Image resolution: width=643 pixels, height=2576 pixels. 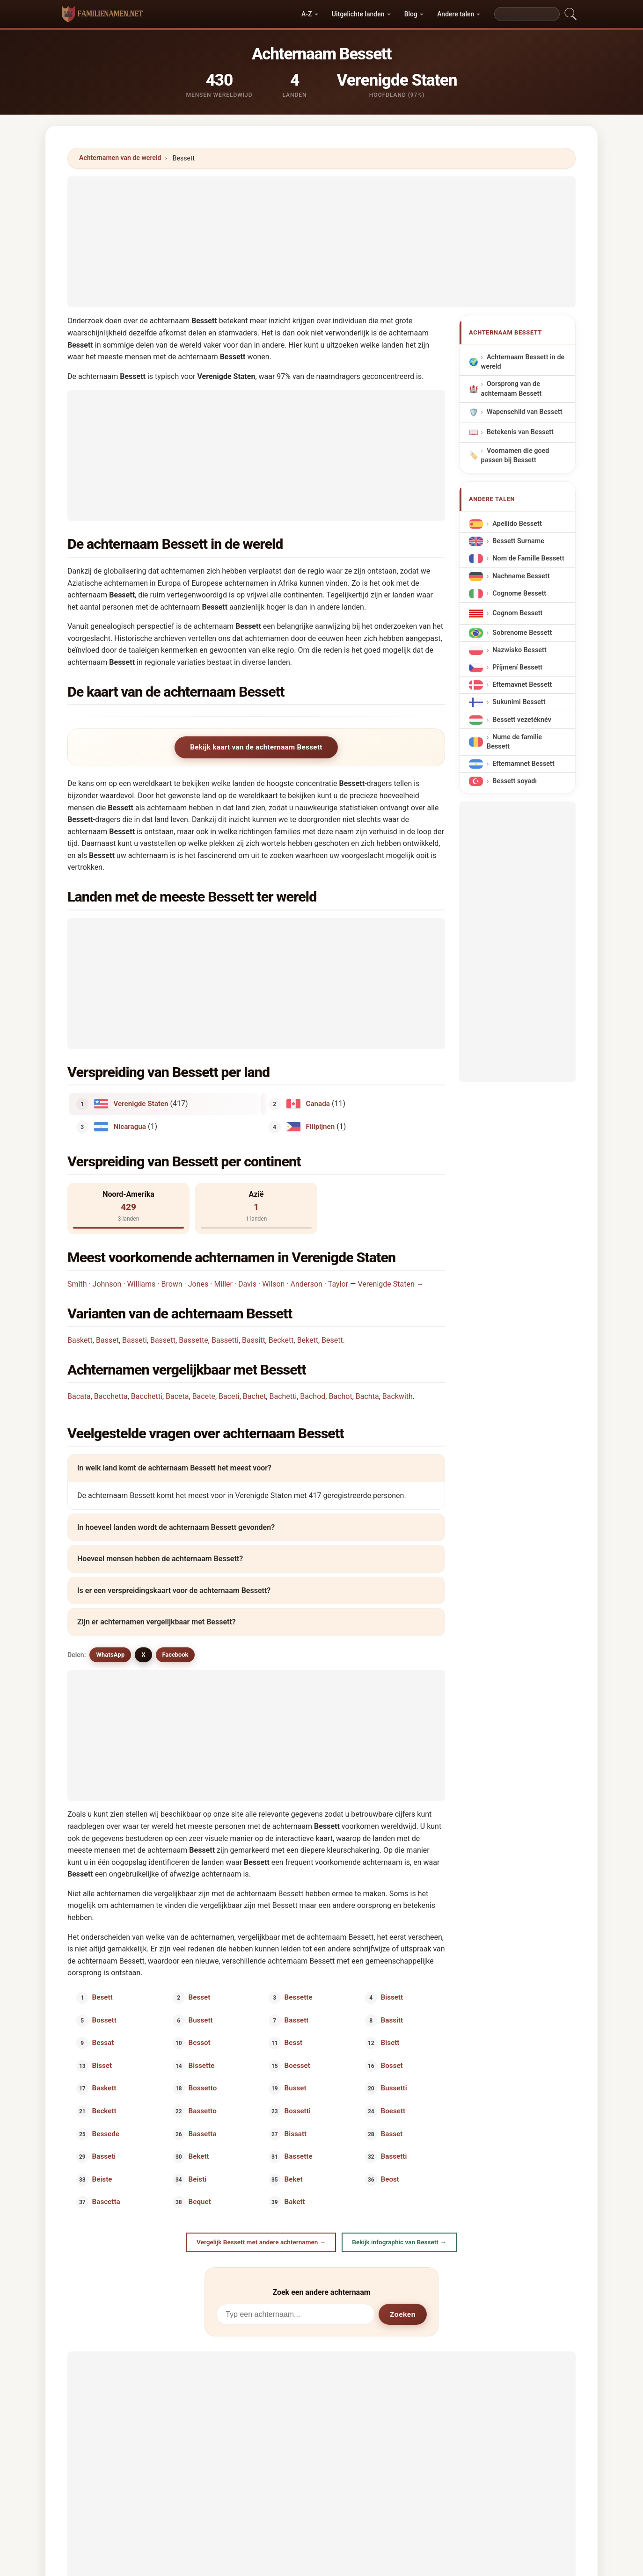 I want to click on Bassetto, so click(x=202, y=2111).